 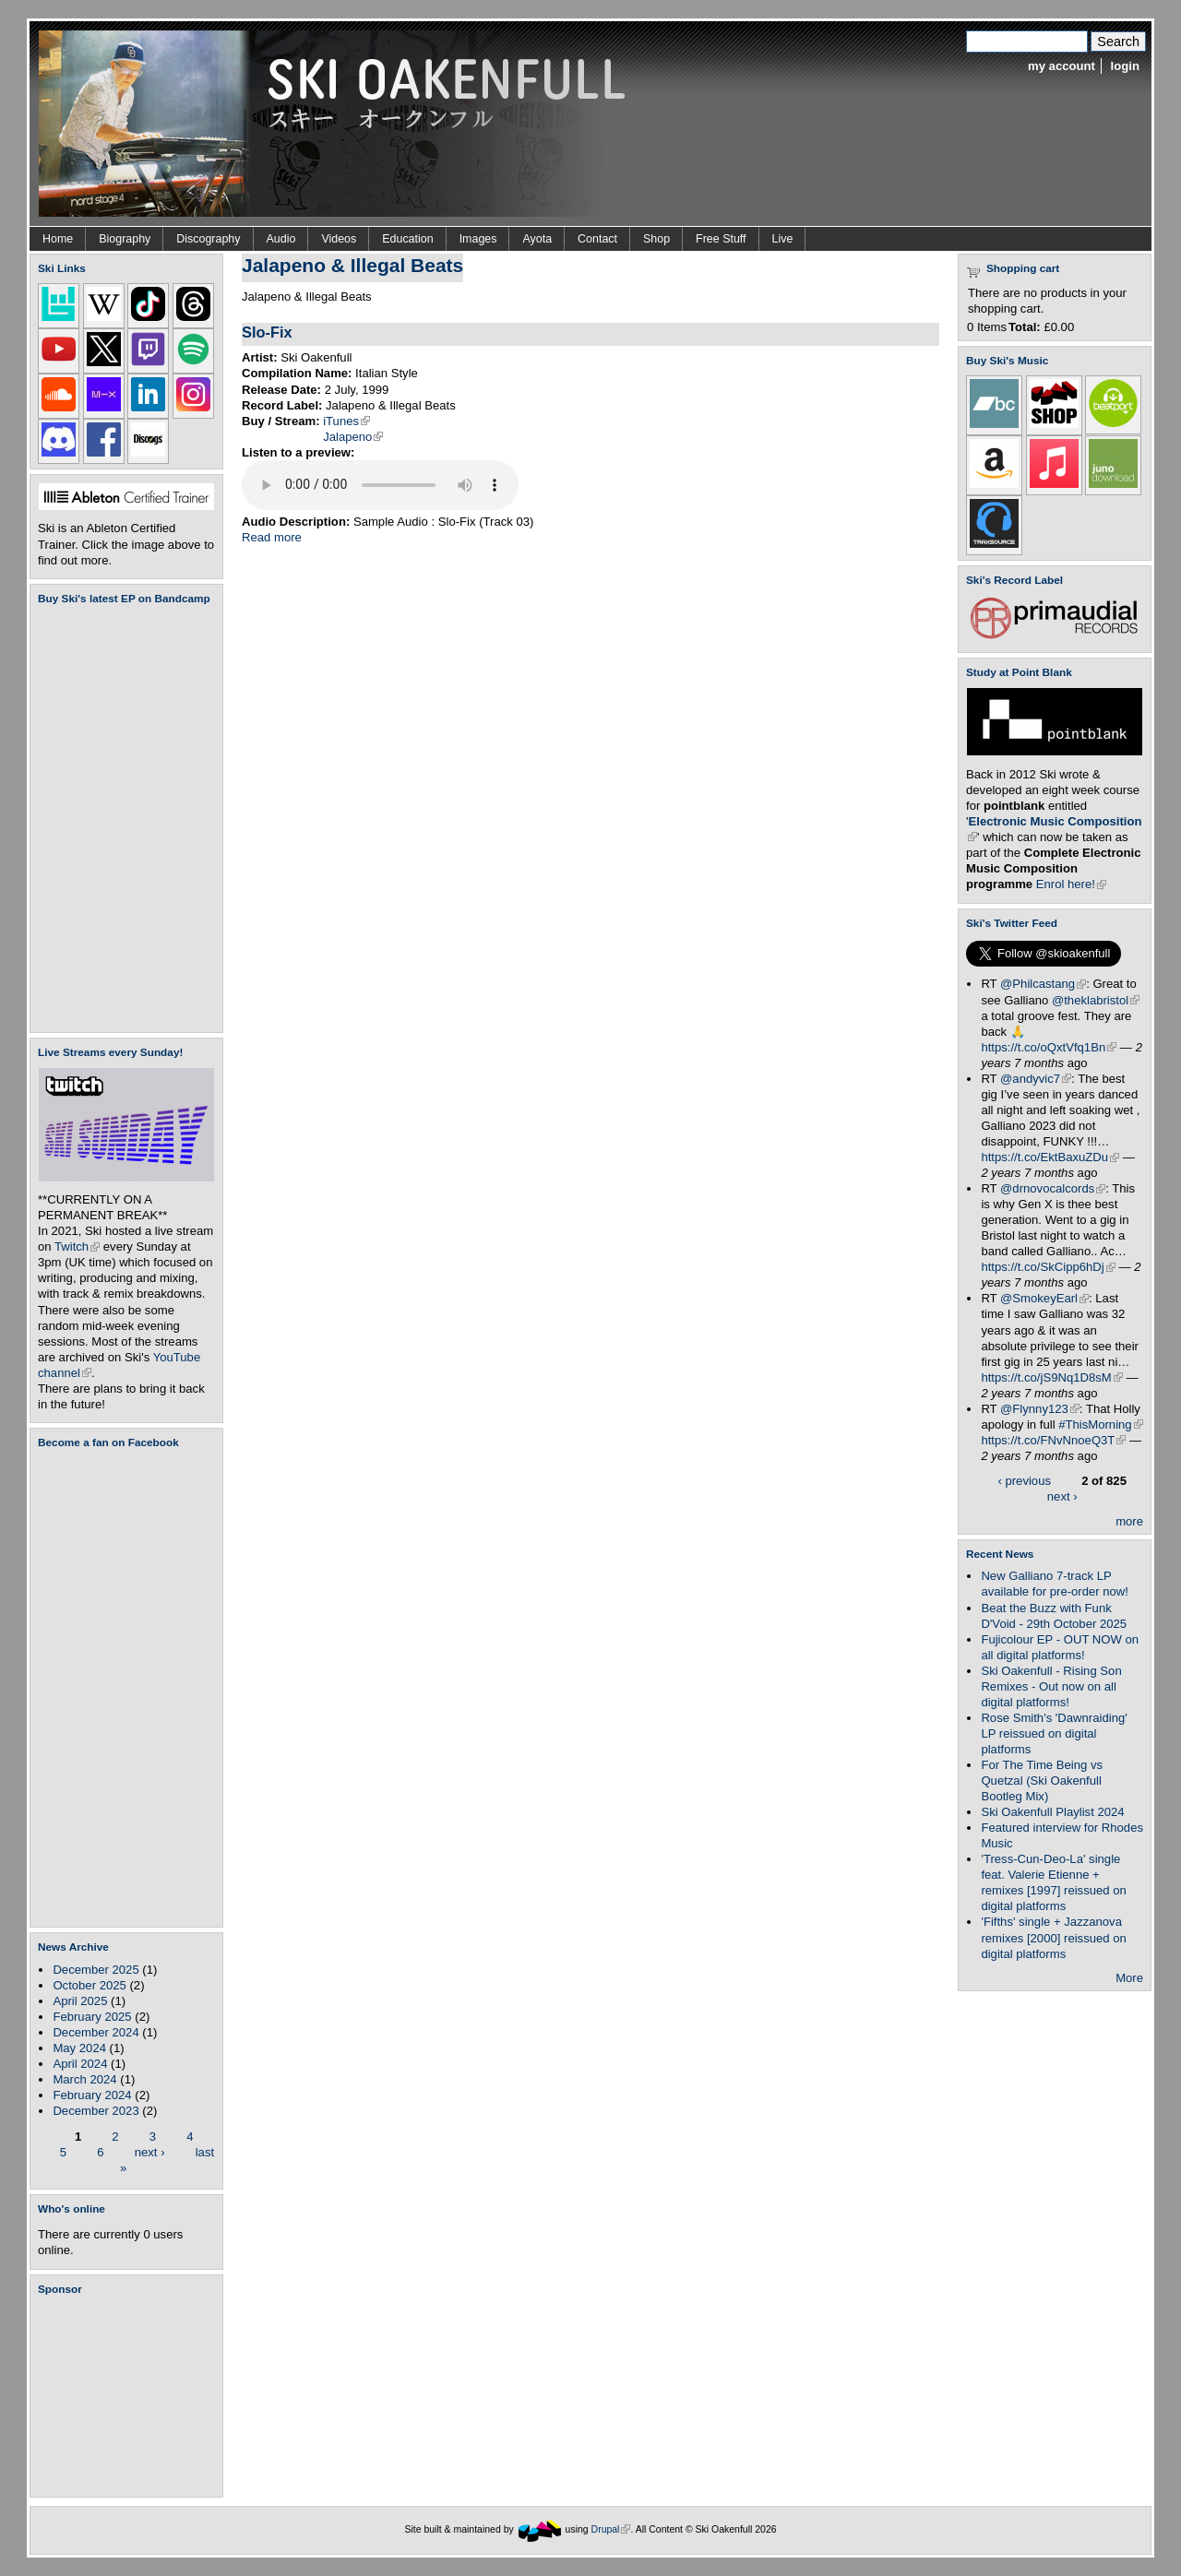 What do you see at coordinates (1044, 1298) in the screenshot?
I see `@SmokeyEarl` at bounding box center [1044, 1298].